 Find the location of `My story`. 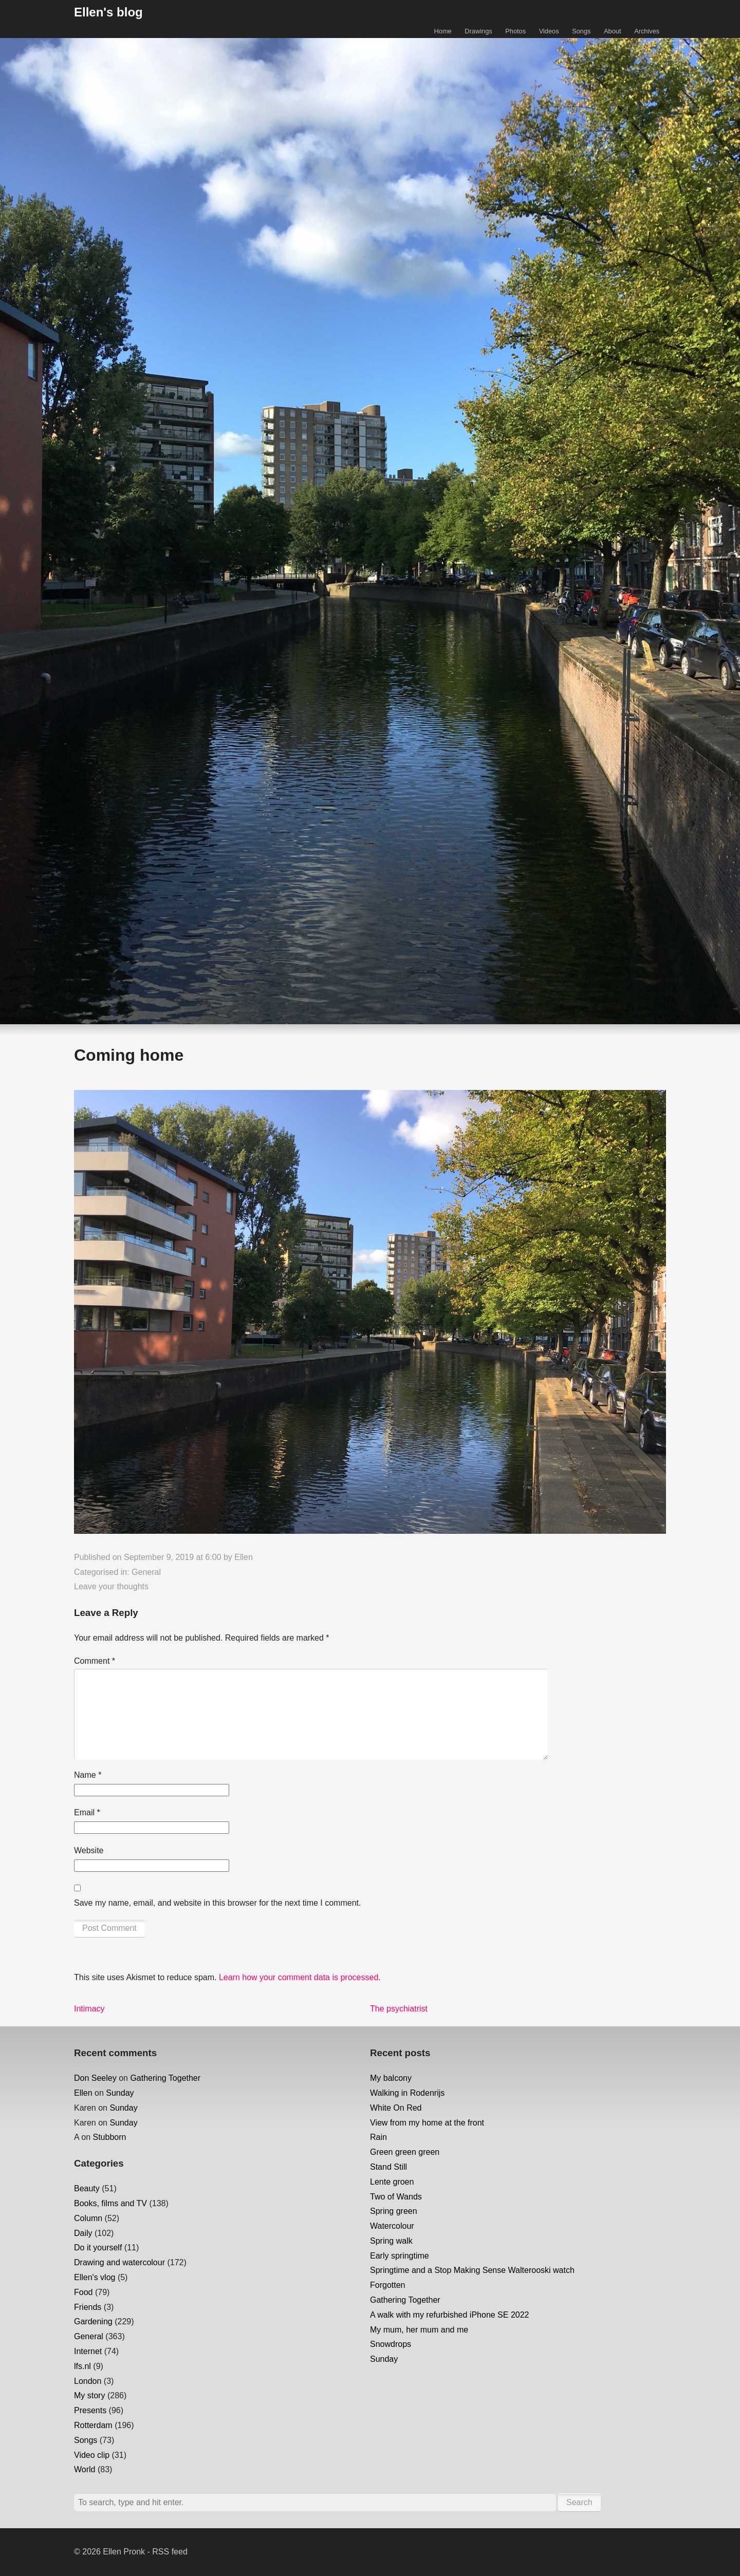

My story is located at coordinates (89, 2395).